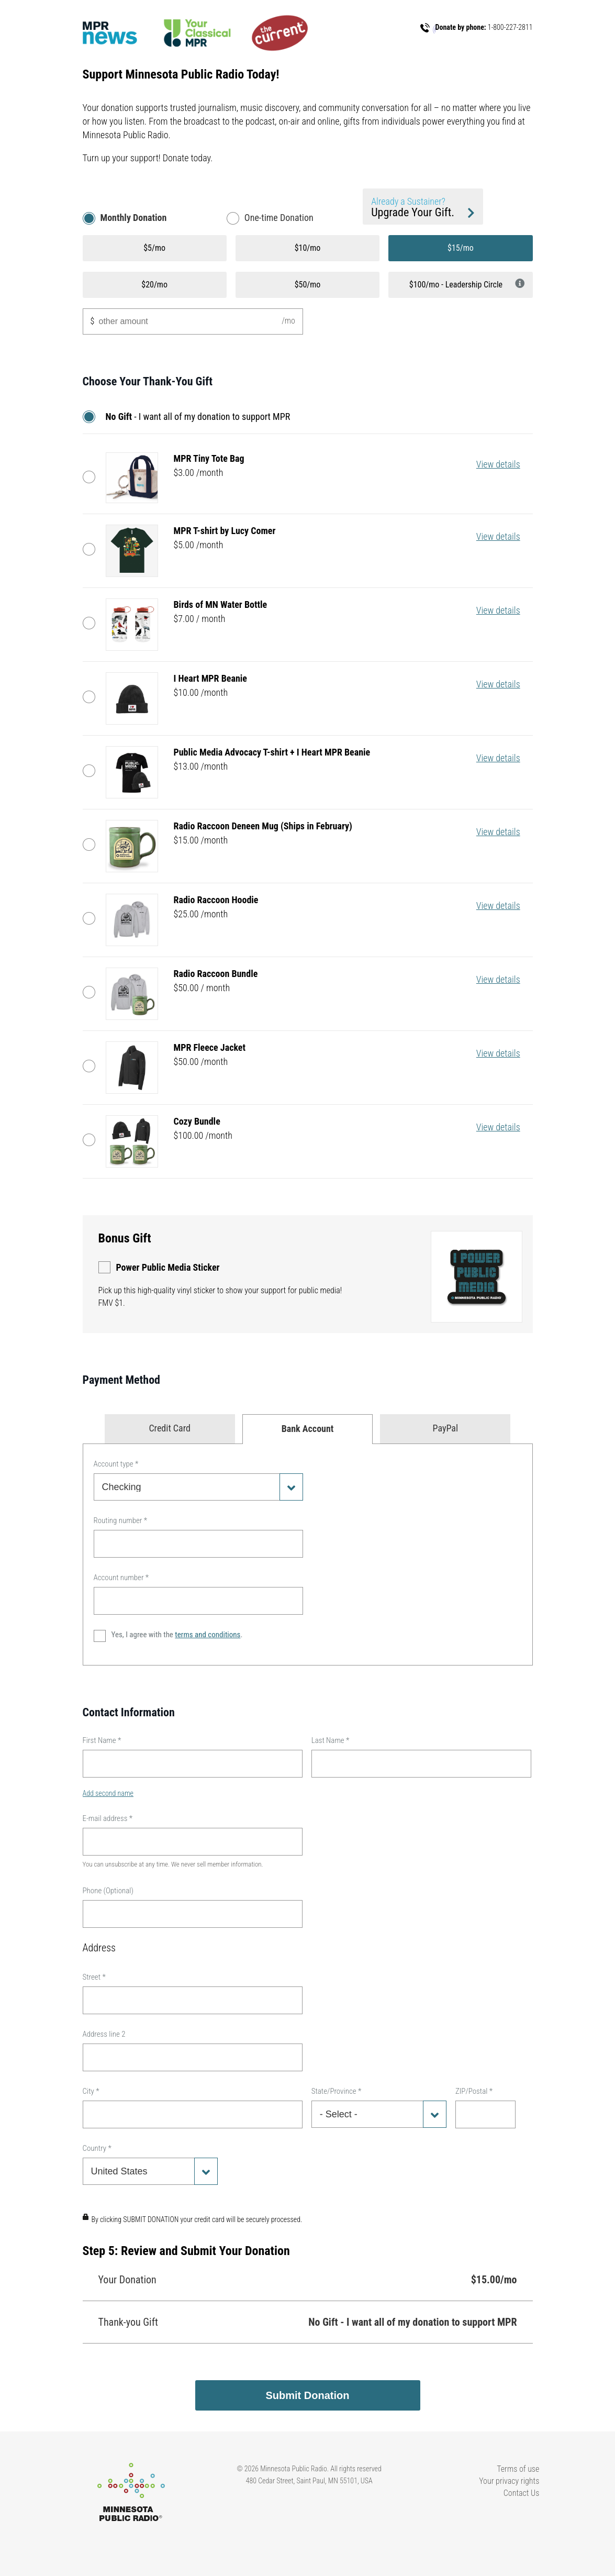  What do you see at coordinates (154, 248) in the screenshot?
I see `$5/mo` at bounding box center [154, 248].